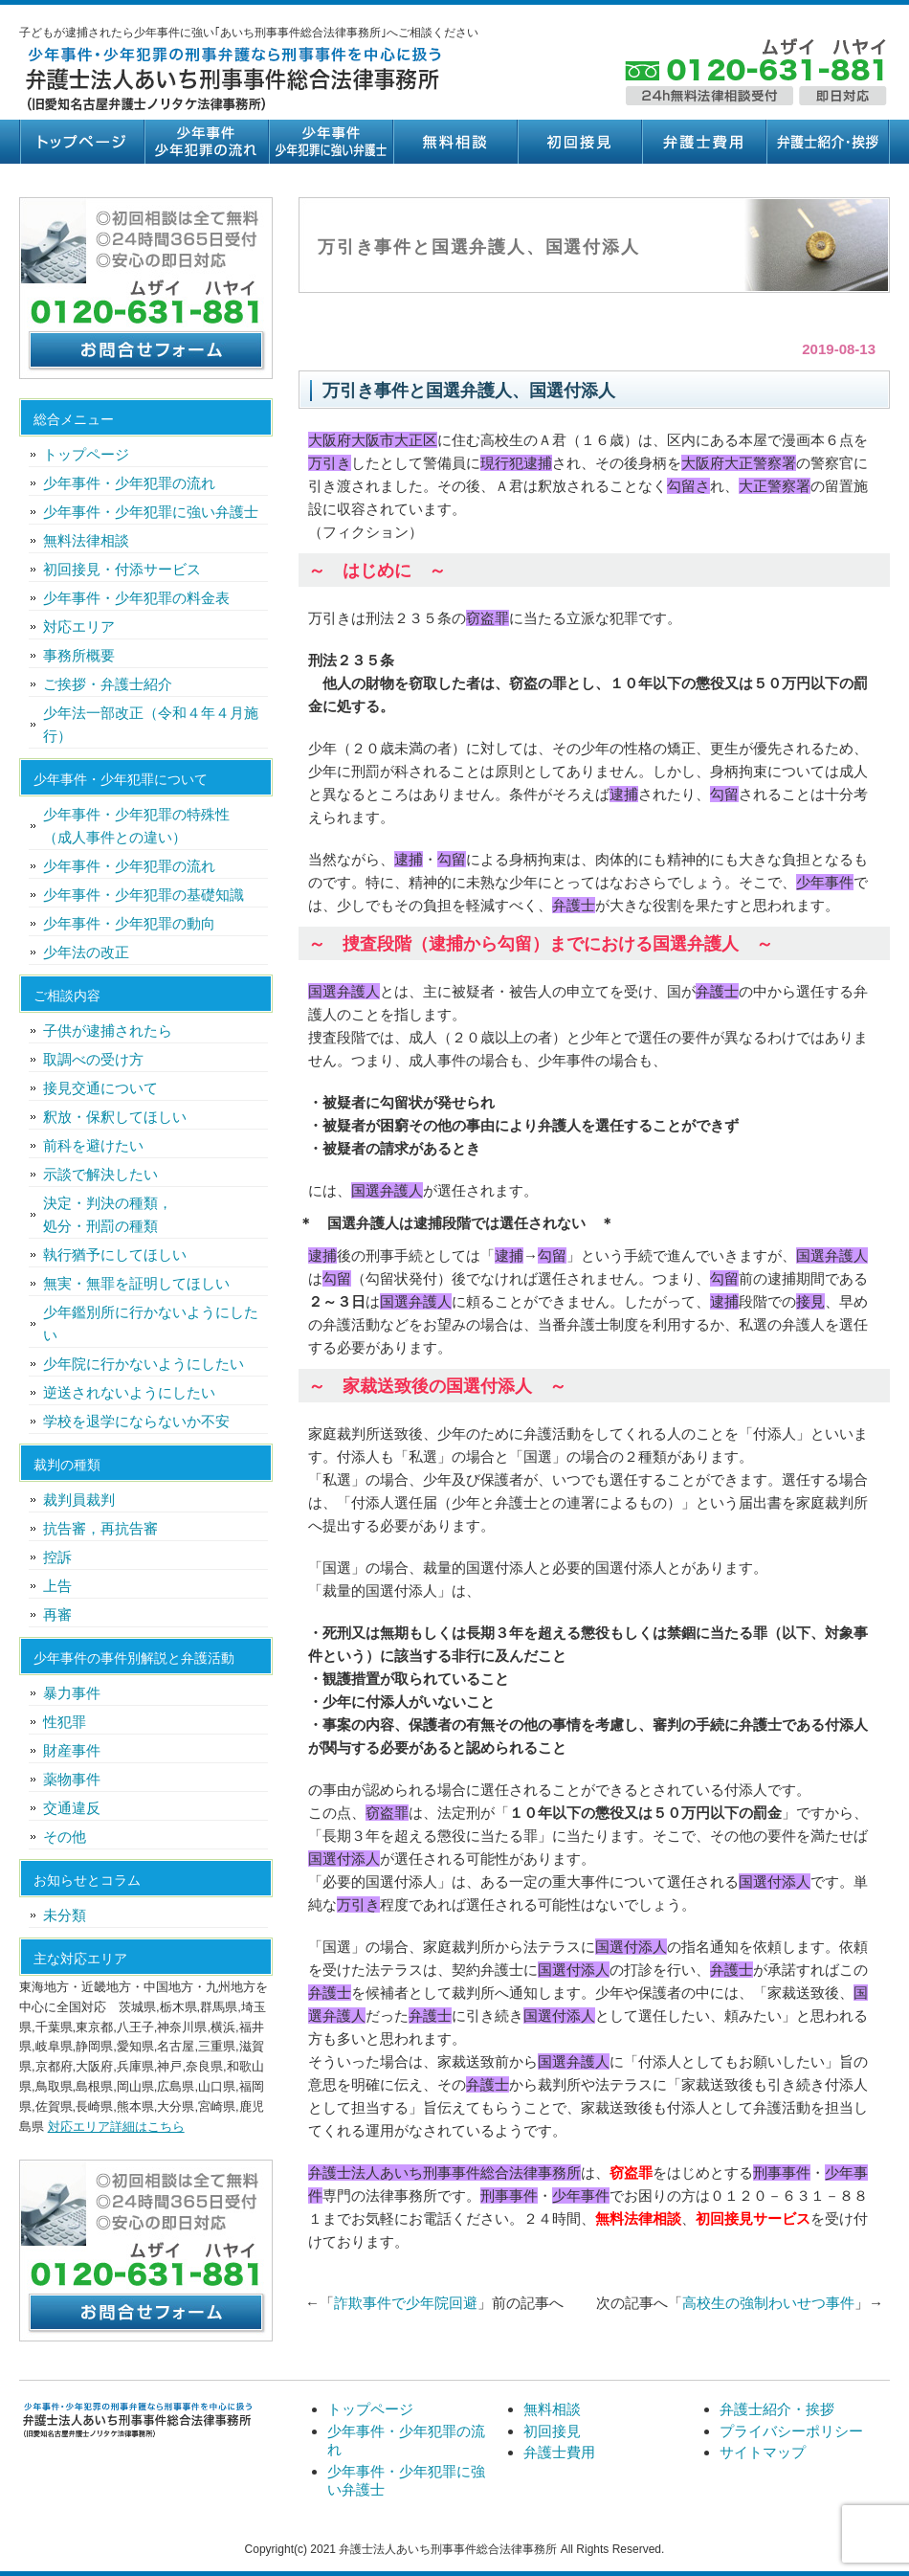  What do you see at coordinates (107, 1030) in the screenshot?
I see `子供が逮捕されたら` at bounding box center [107, 1030].